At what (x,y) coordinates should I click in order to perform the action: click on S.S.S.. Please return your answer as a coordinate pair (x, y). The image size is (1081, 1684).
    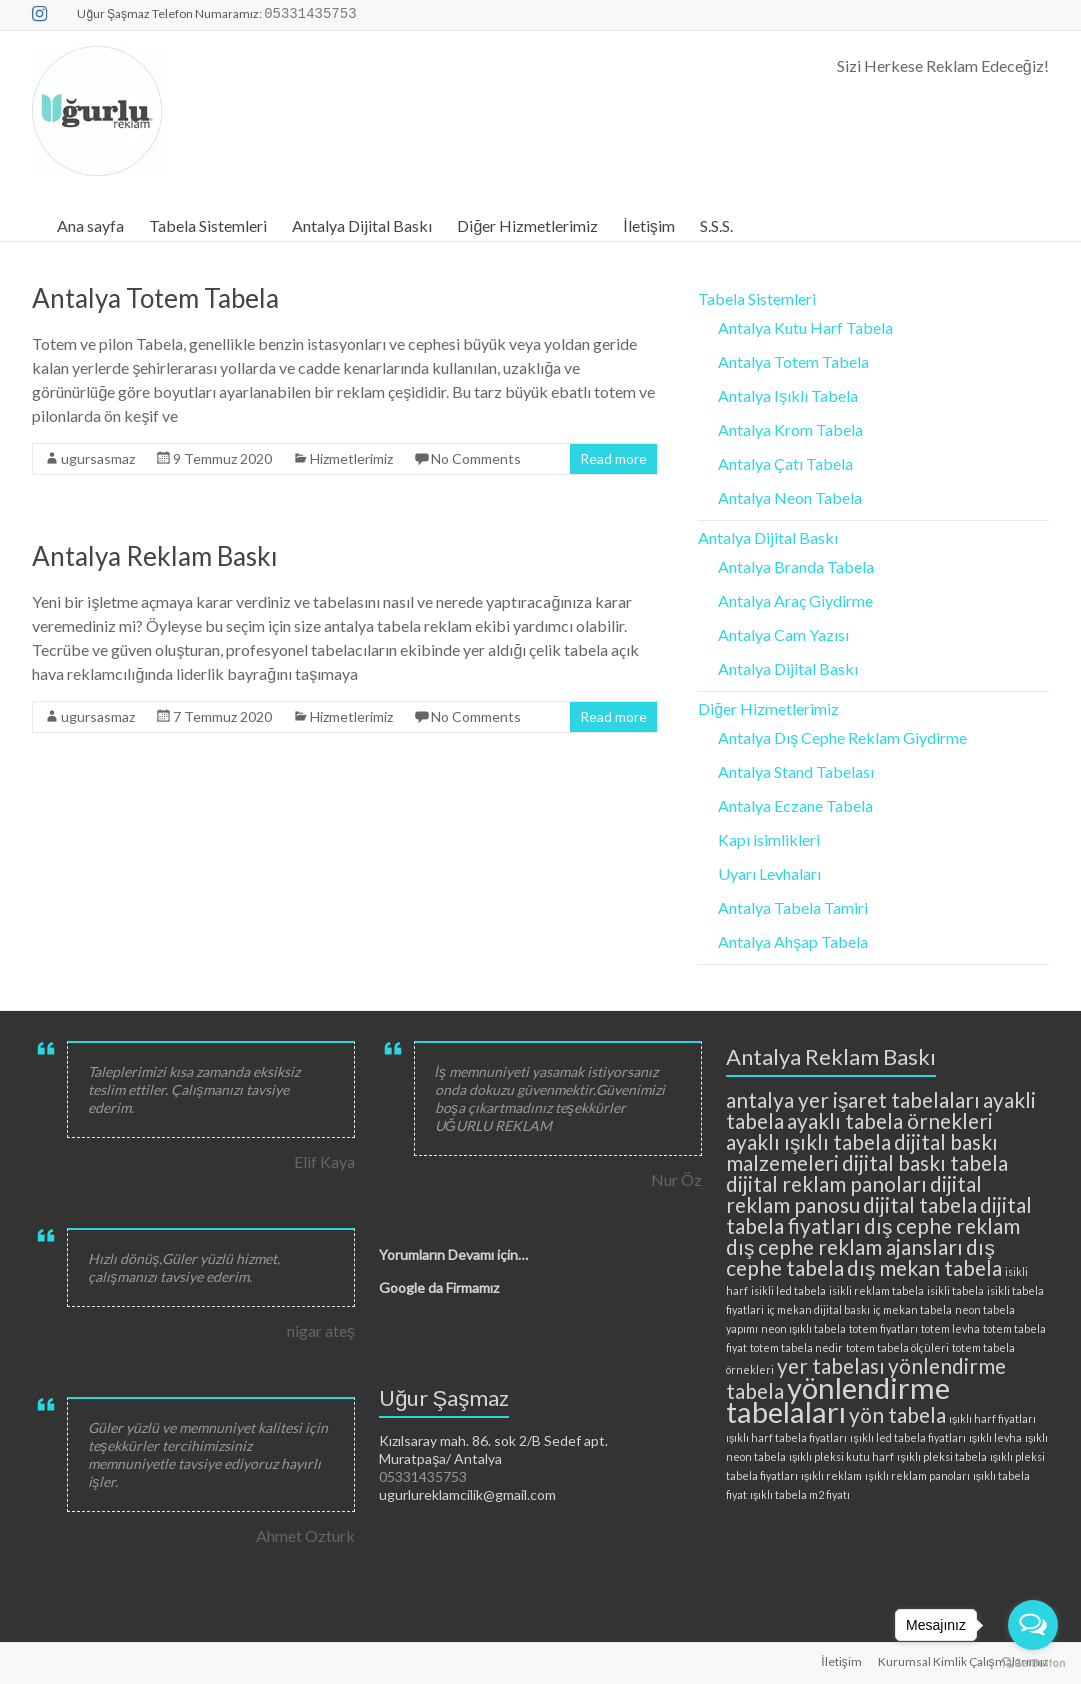
    Looking at the image, I should click on (716, 225).